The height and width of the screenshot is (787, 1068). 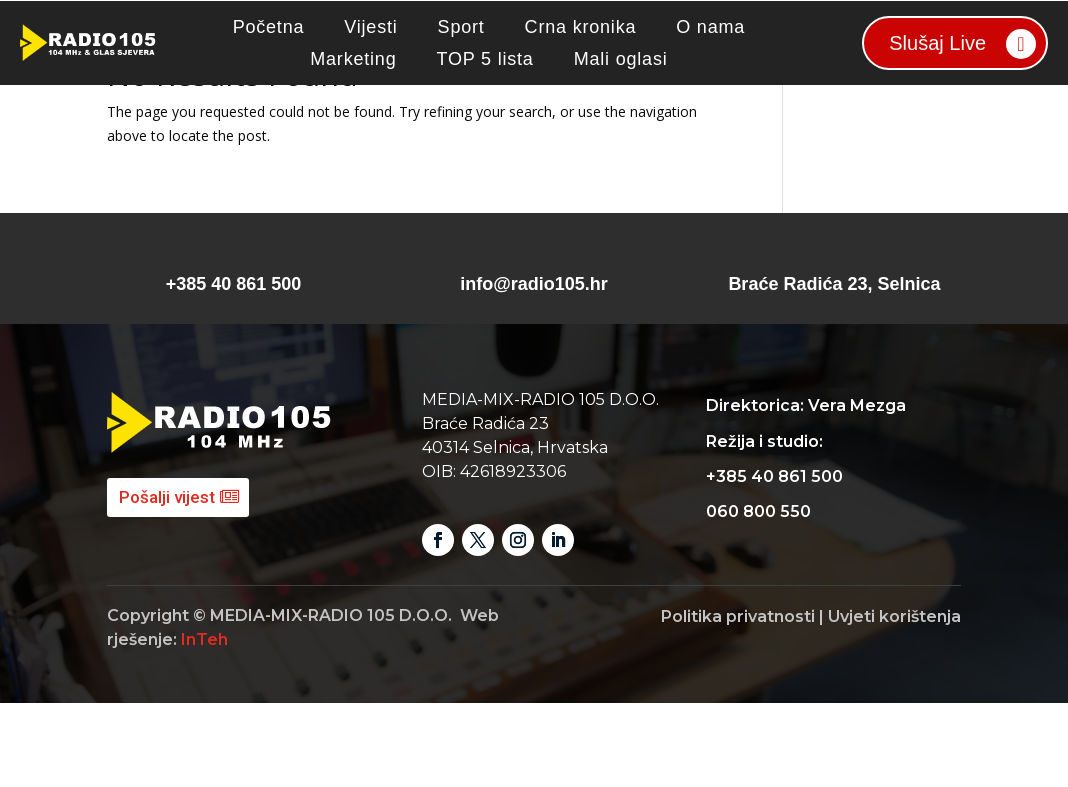 What do you see at coordinates (937, 43) in the screenshot?
I see `Slušaj Live` at bounding box center [937, 43].